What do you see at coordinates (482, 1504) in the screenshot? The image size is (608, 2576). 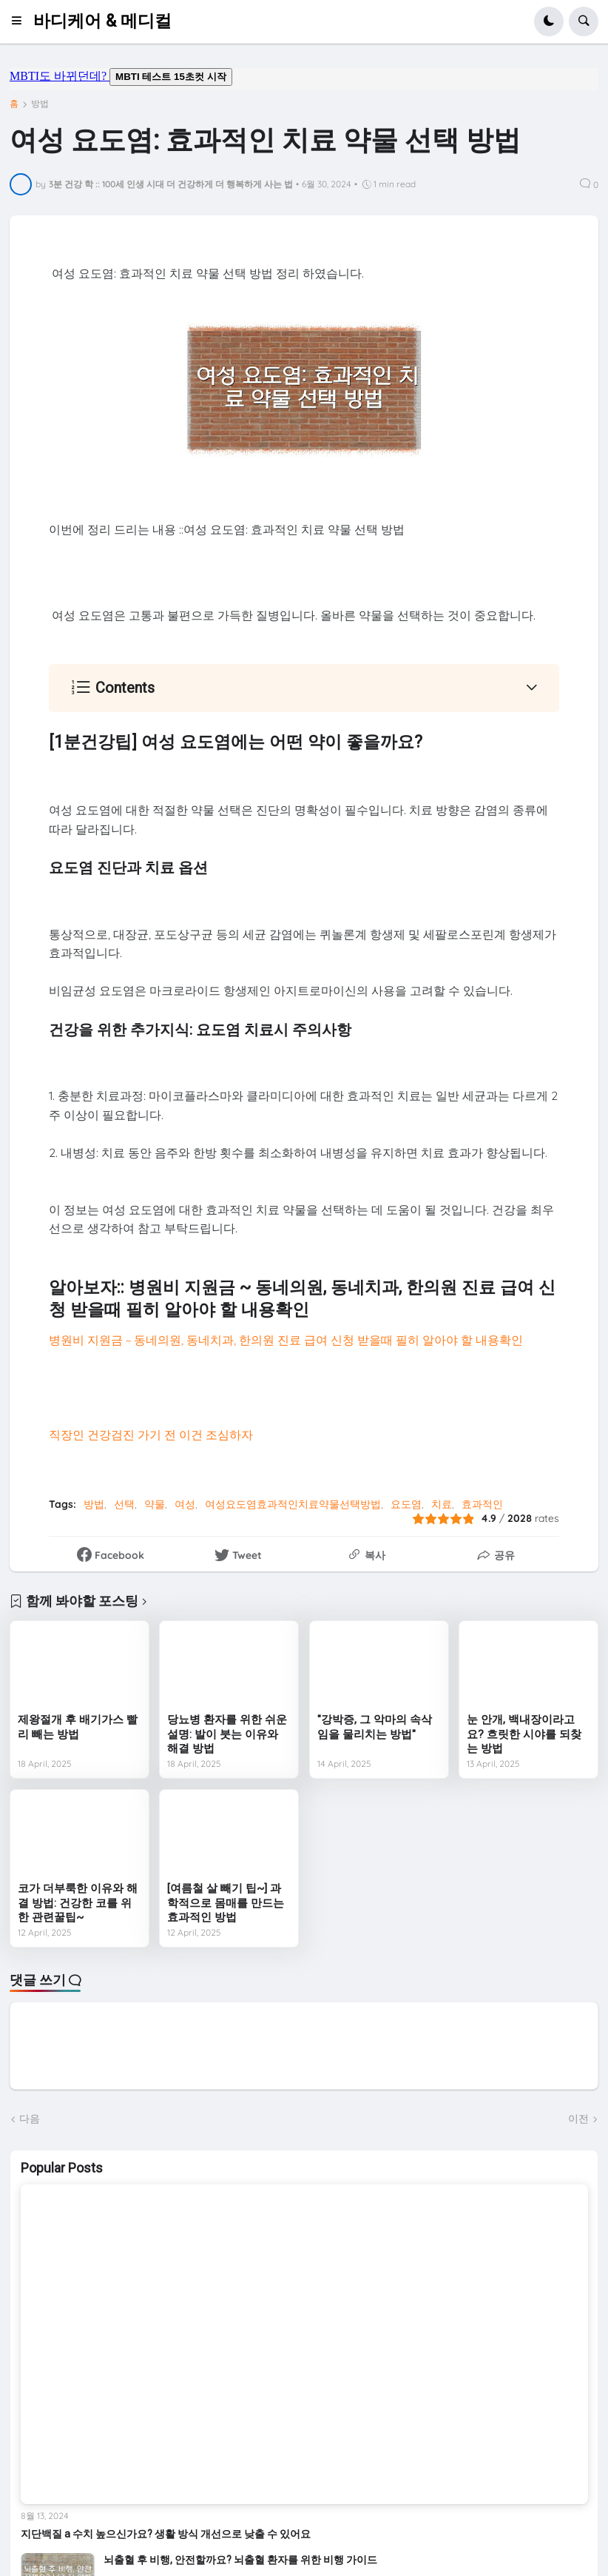 I see `효과적인` at bounding box center [482, 1504].